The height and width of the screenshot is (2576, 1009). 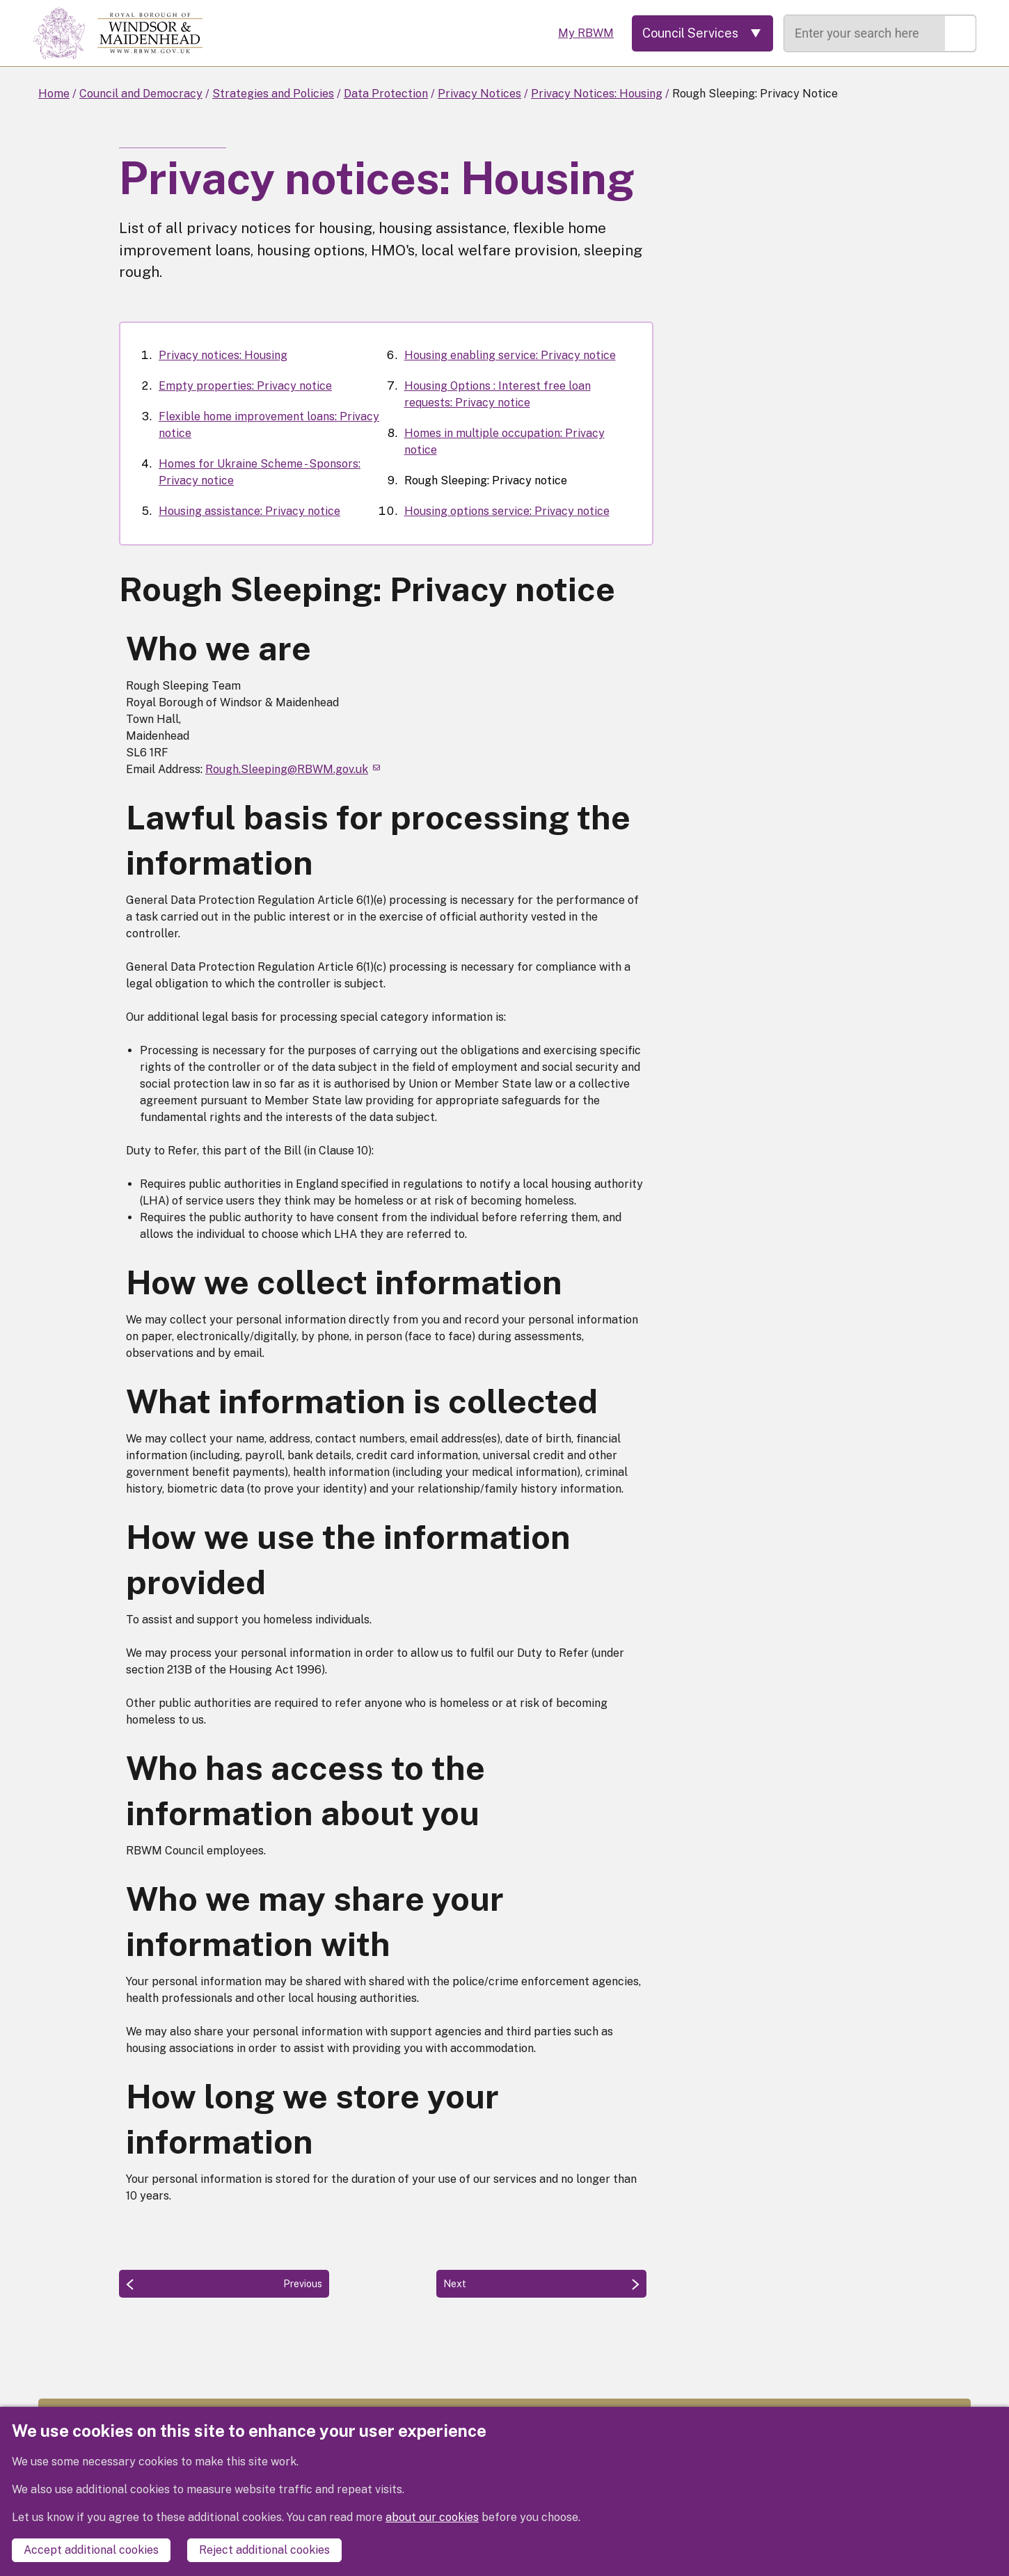 I want to click on Privacy notices: Housing, so click(x=223, y=355).